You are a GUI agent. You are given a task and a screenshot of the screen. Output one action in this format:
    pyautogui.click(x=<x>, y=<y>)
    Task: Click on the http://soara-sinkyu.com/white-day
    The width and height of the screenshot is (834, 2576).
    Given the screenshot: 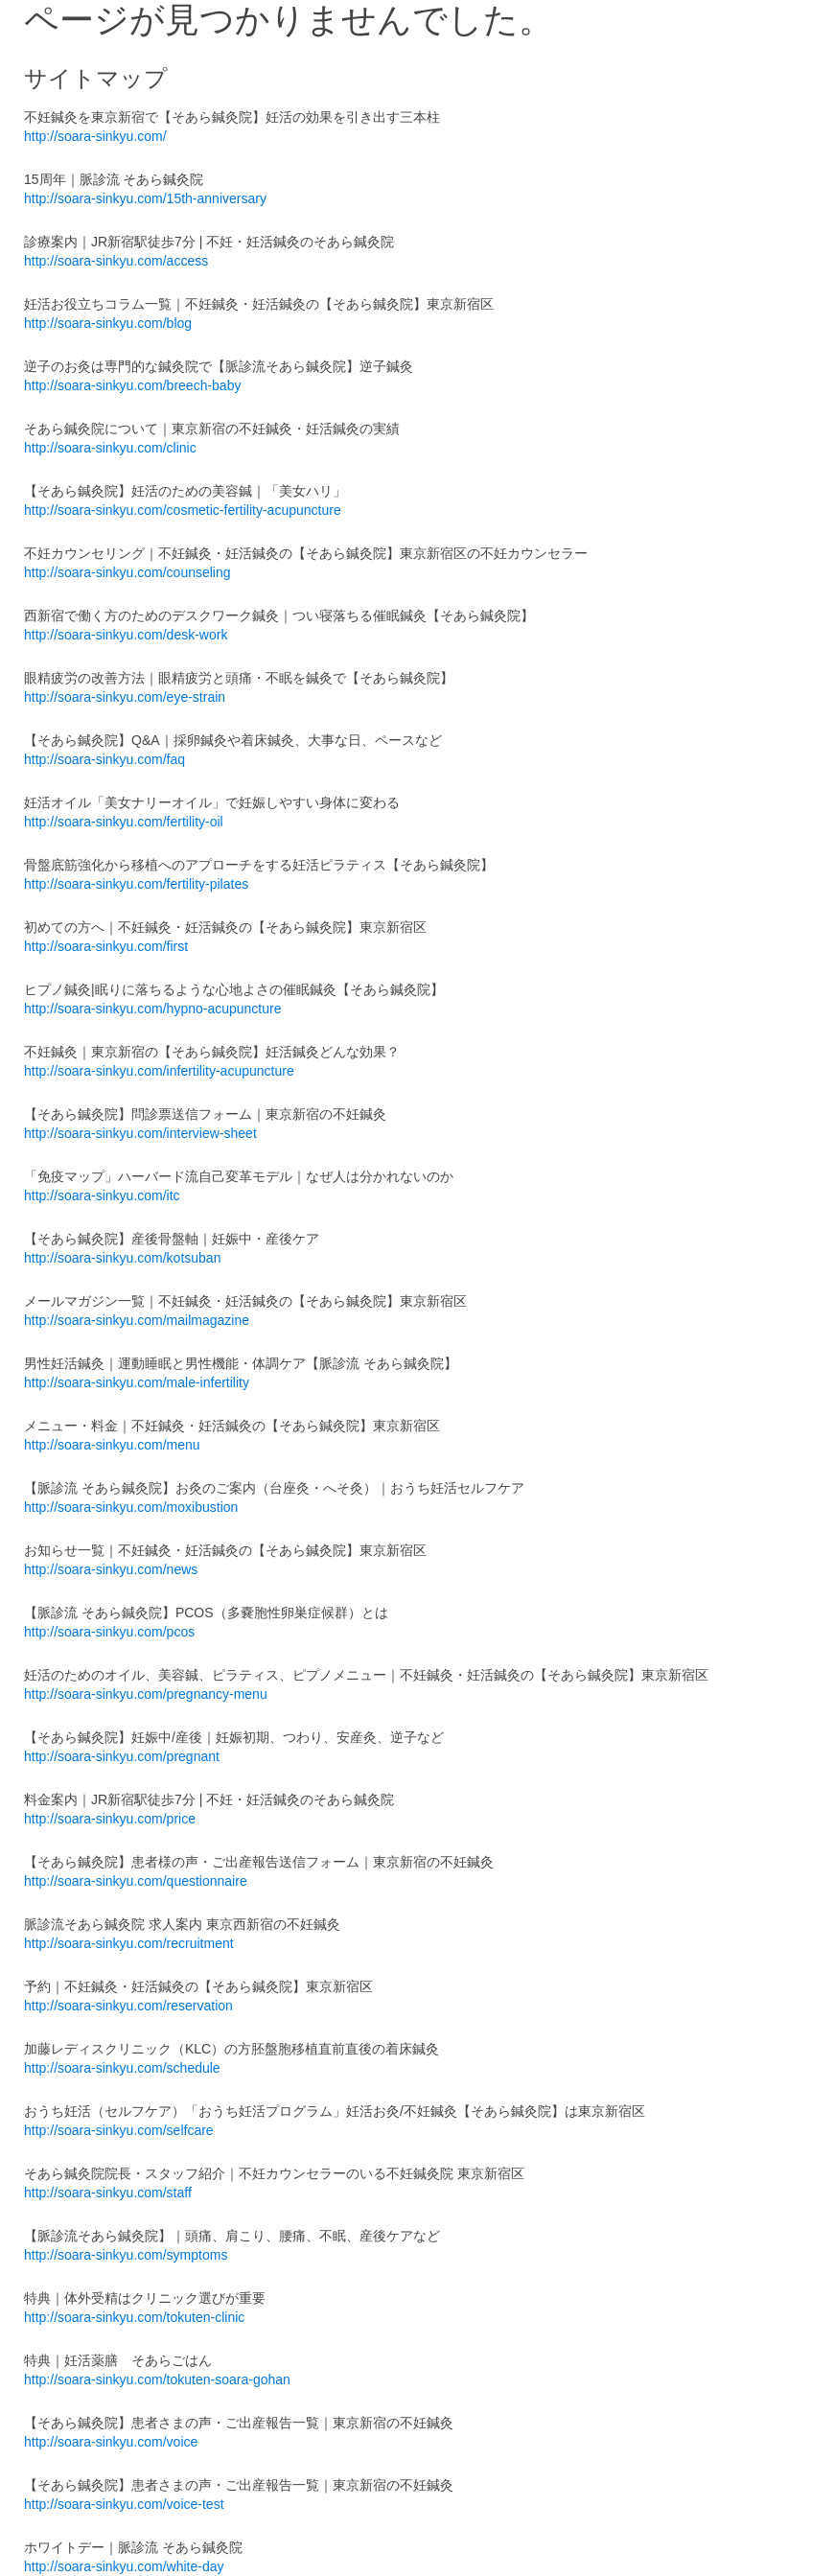 What is the action you would take?
    pyautogui.click(x=124, y=2566)
    